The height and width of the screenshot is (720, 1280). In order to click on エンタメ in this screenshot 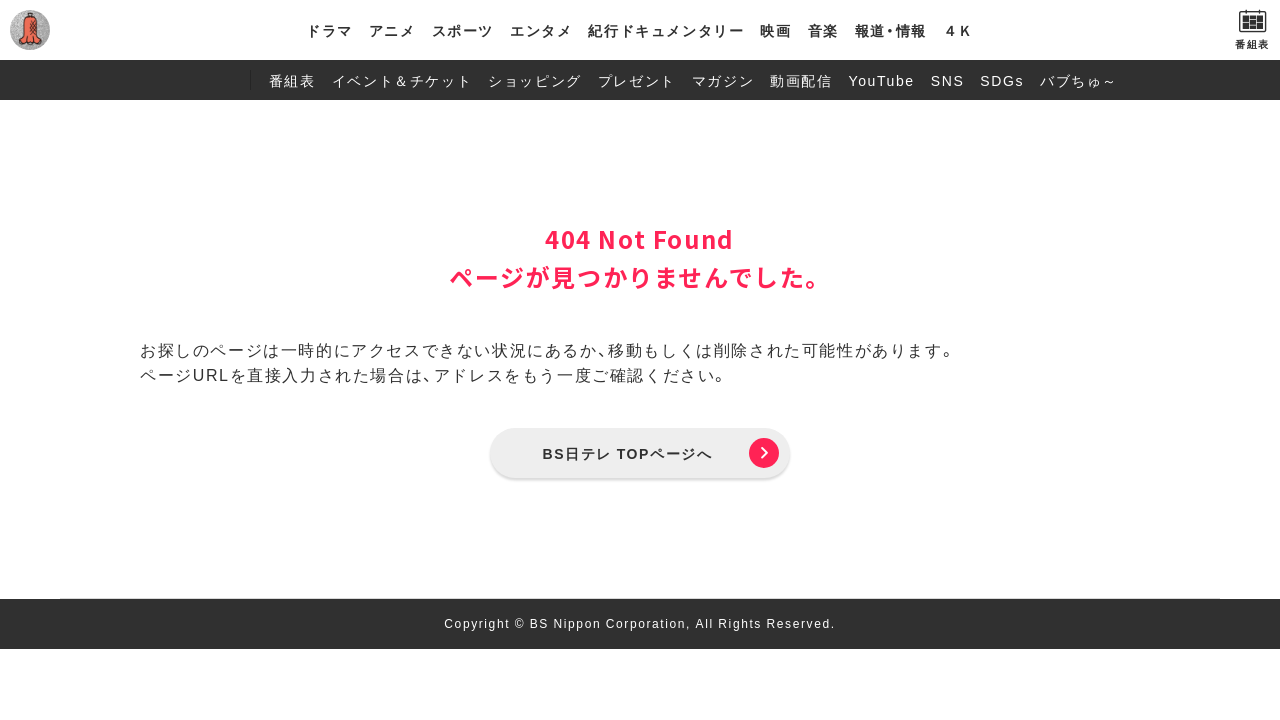, I will do `click(541, 30)`.